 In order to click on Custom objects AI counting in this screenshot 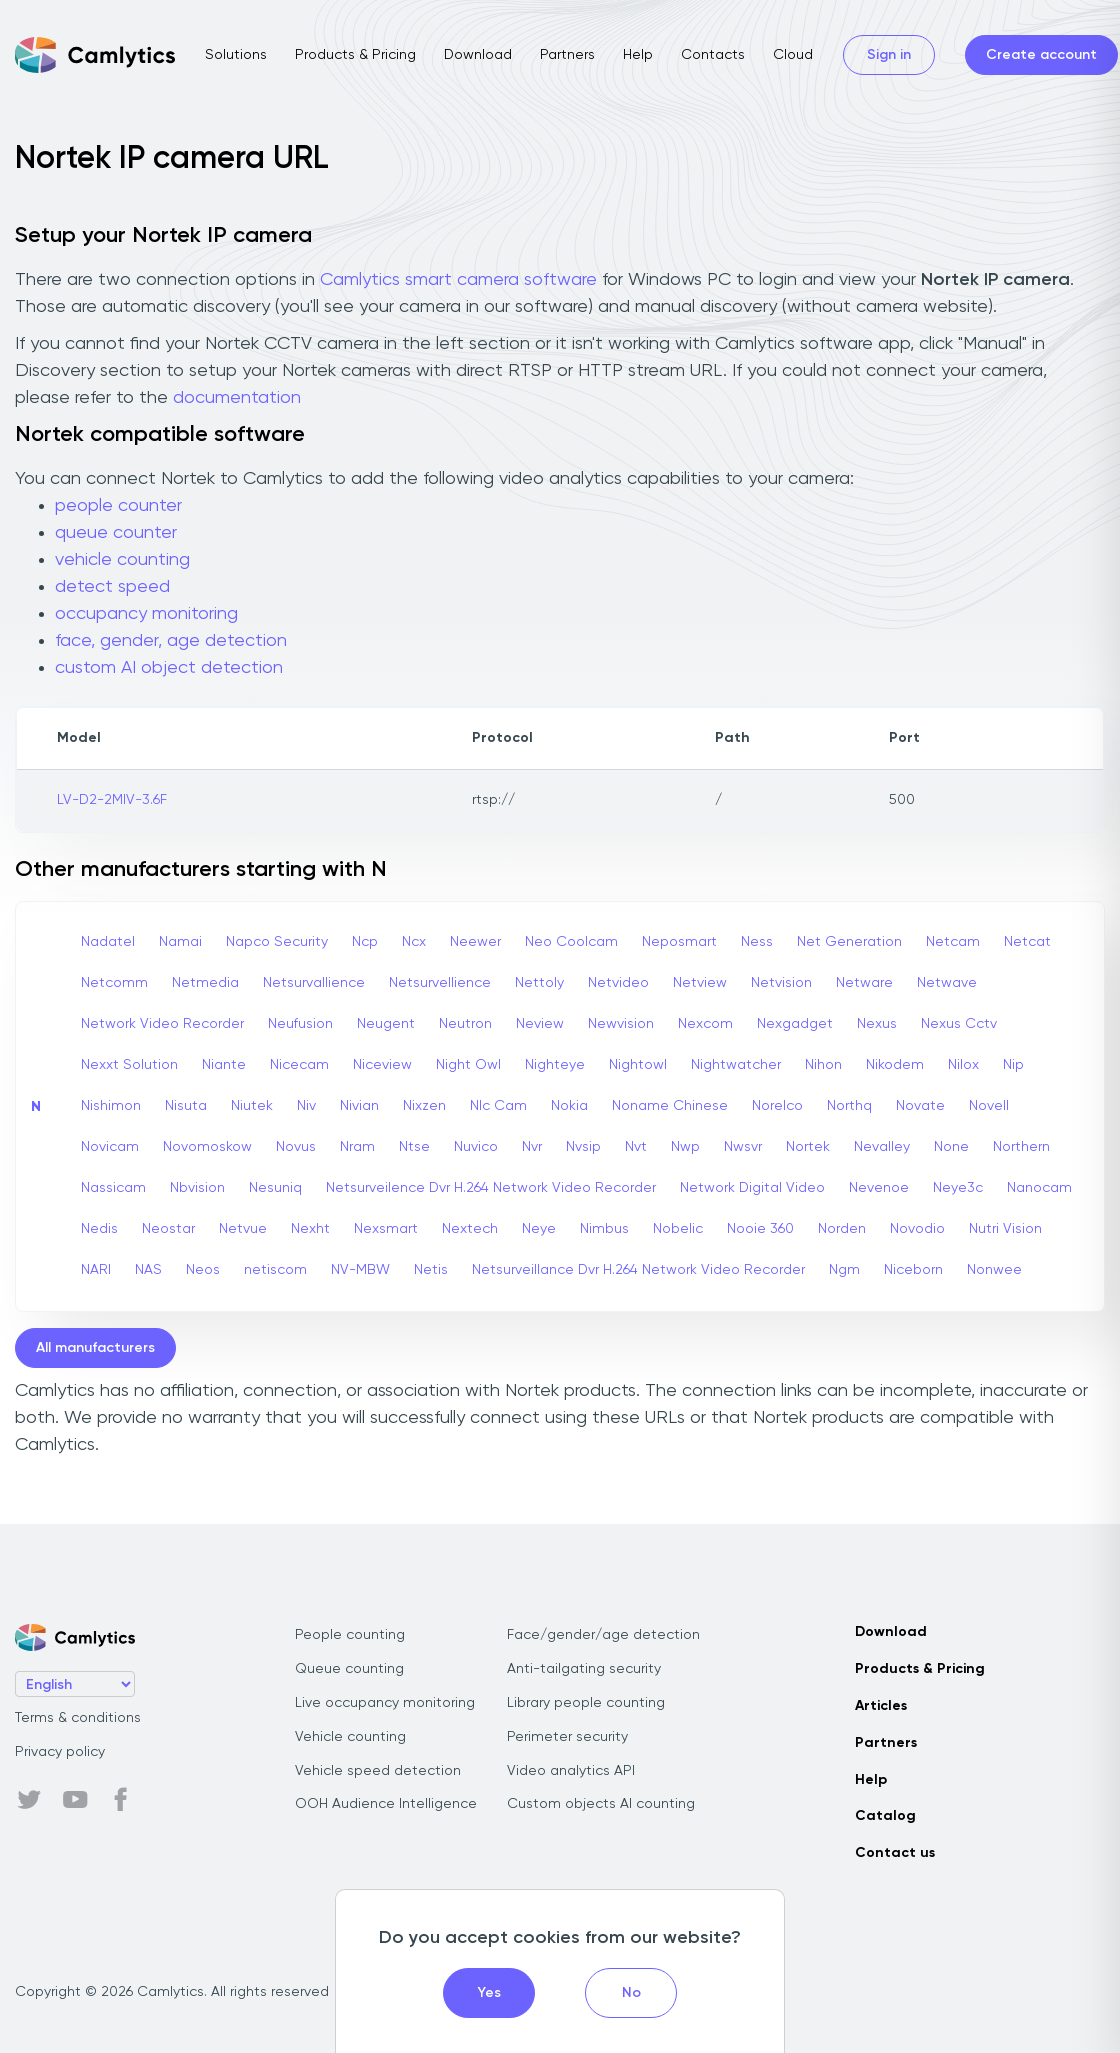, I will do `click(601, 1804)`.